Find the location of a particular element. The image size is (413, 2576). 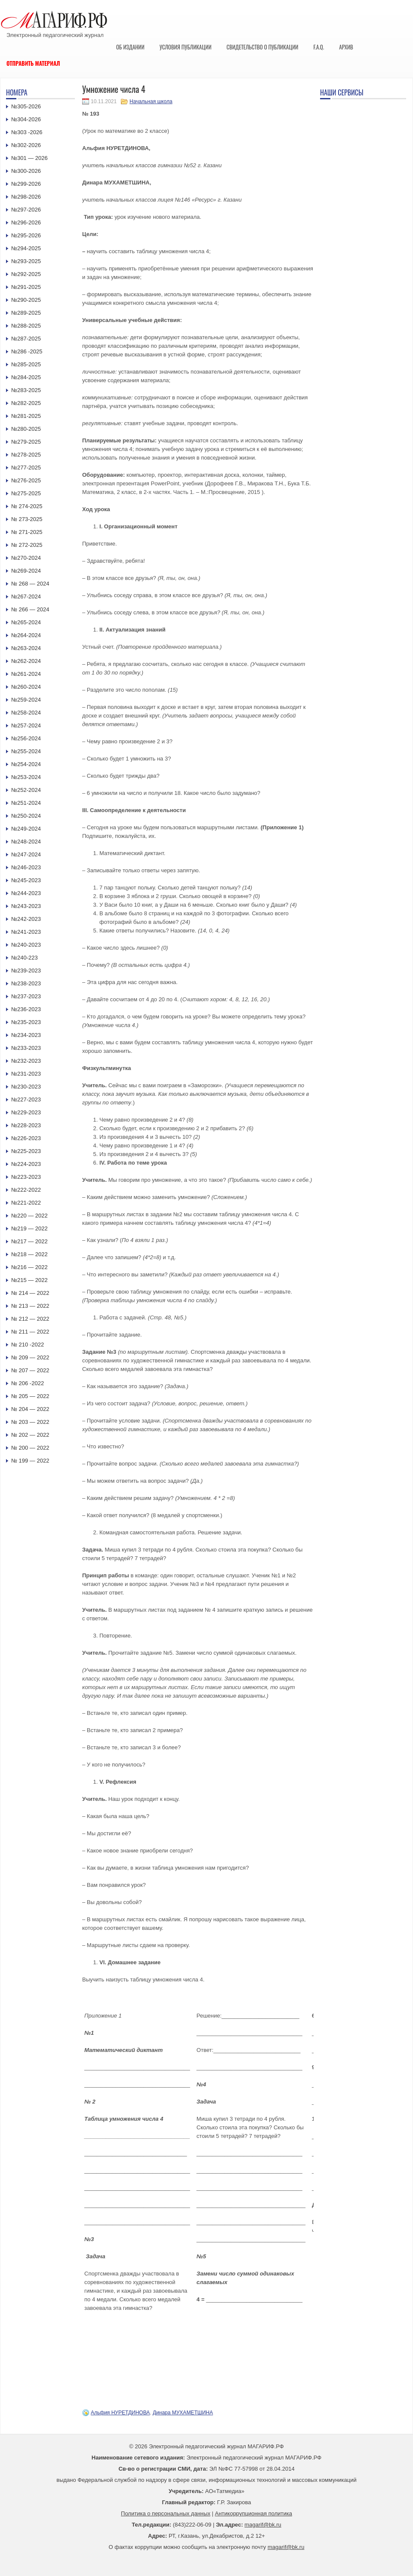

№222-2022 is located at coordinates (26, 1190).